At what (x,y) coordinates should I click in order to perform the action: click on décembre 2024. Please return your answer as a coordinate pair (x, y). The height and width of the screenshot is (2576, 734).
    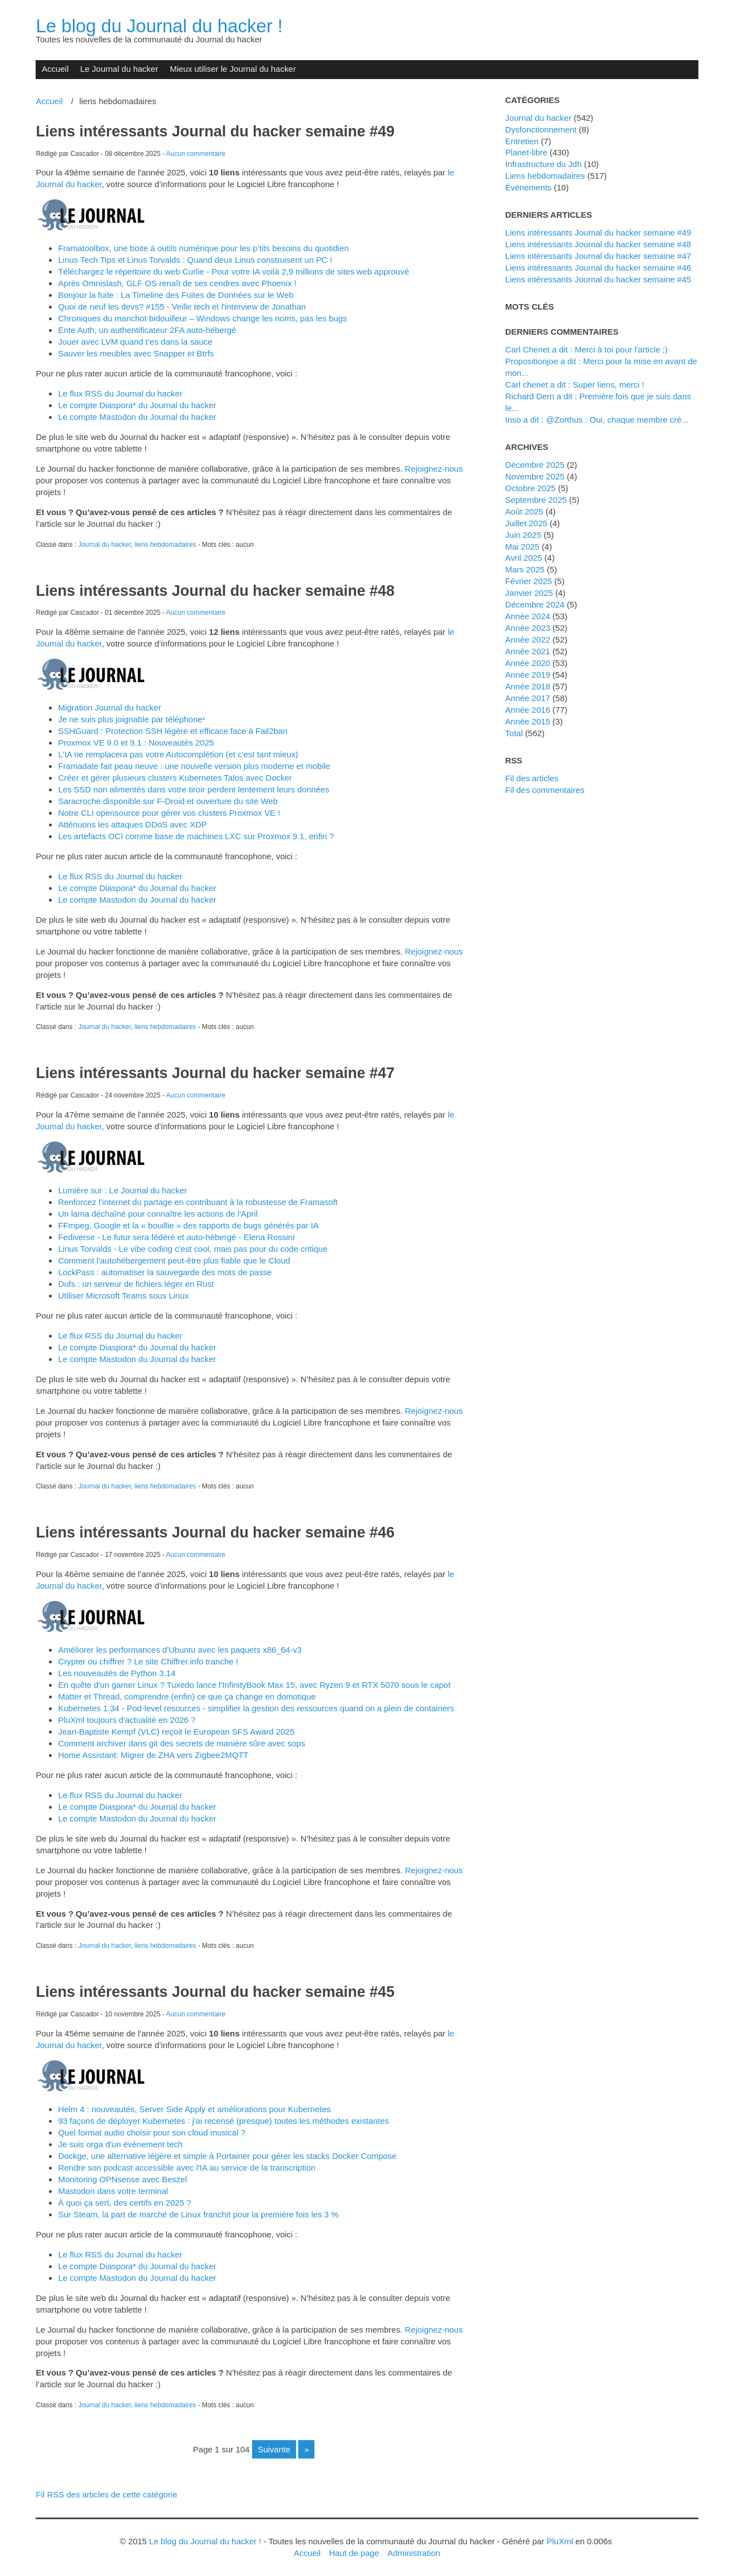
    Looking at the image, I should click on (535, 604).